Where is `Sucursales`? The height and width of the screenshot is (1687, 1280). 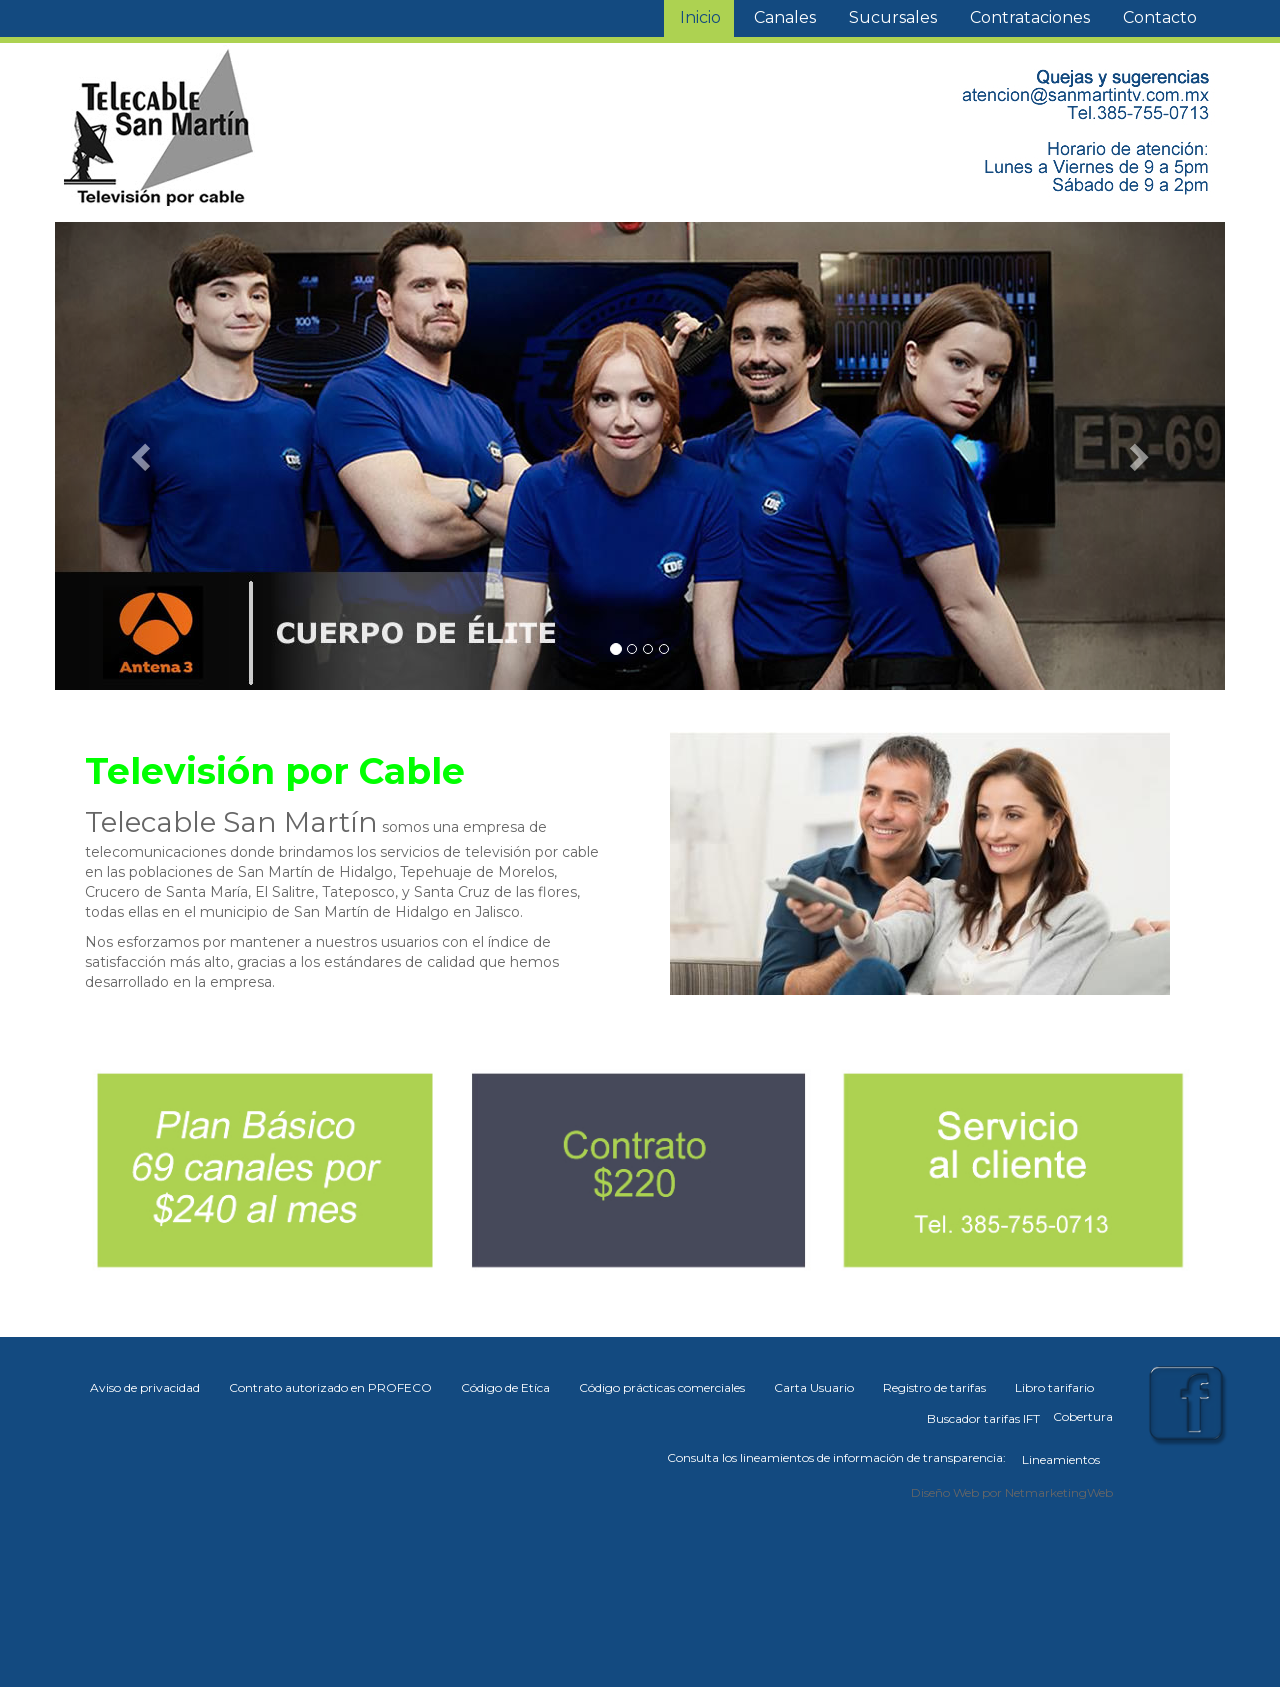 Sucursales is located at coordinates (893, 17).